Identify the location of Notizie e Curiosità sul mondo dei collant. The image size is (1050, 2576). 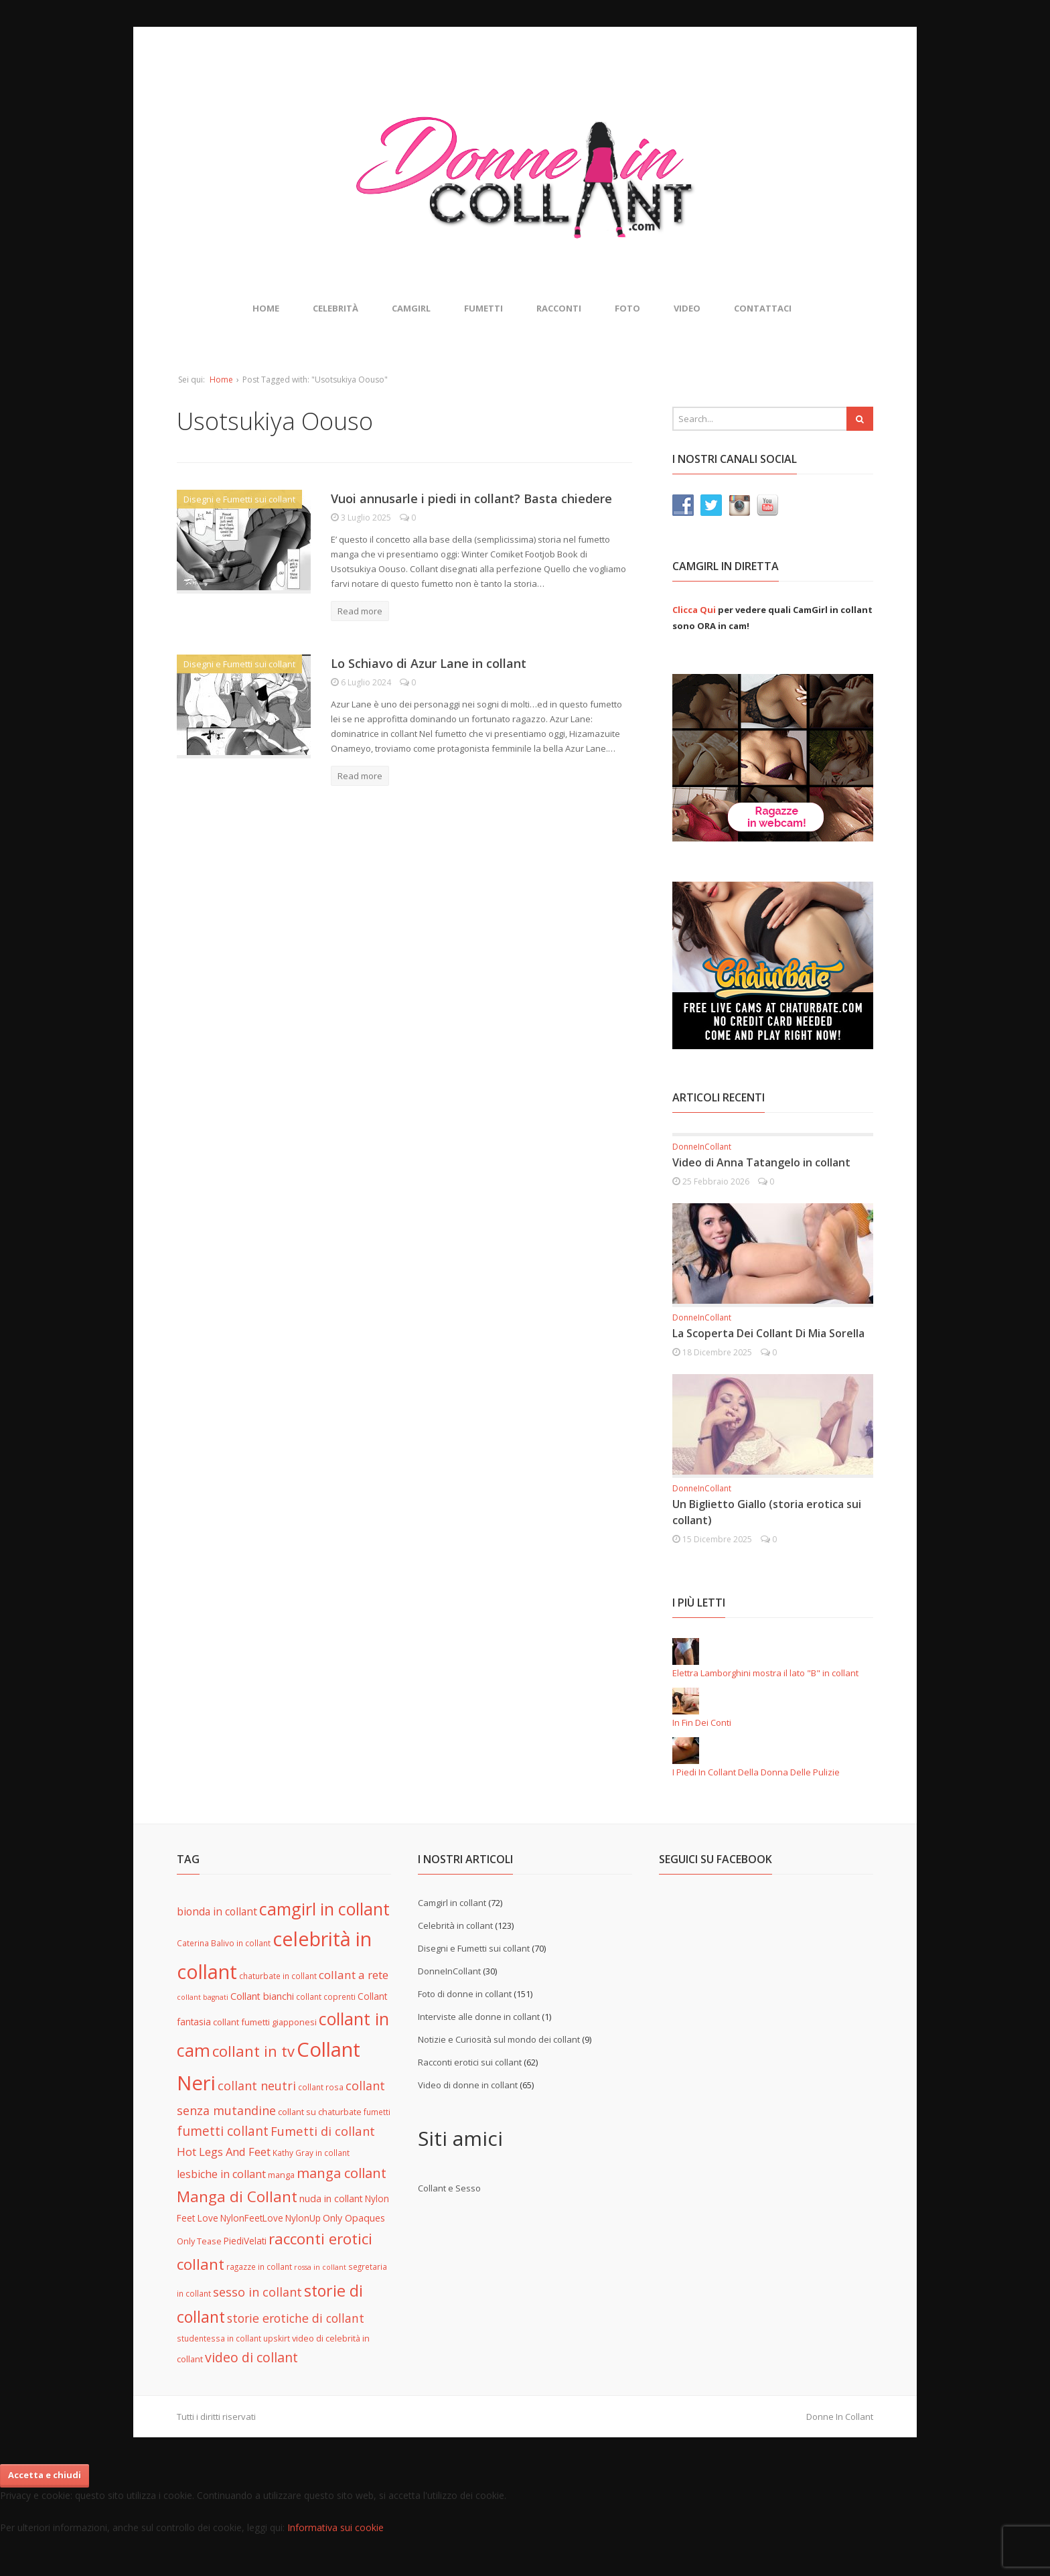
(499, 2039).